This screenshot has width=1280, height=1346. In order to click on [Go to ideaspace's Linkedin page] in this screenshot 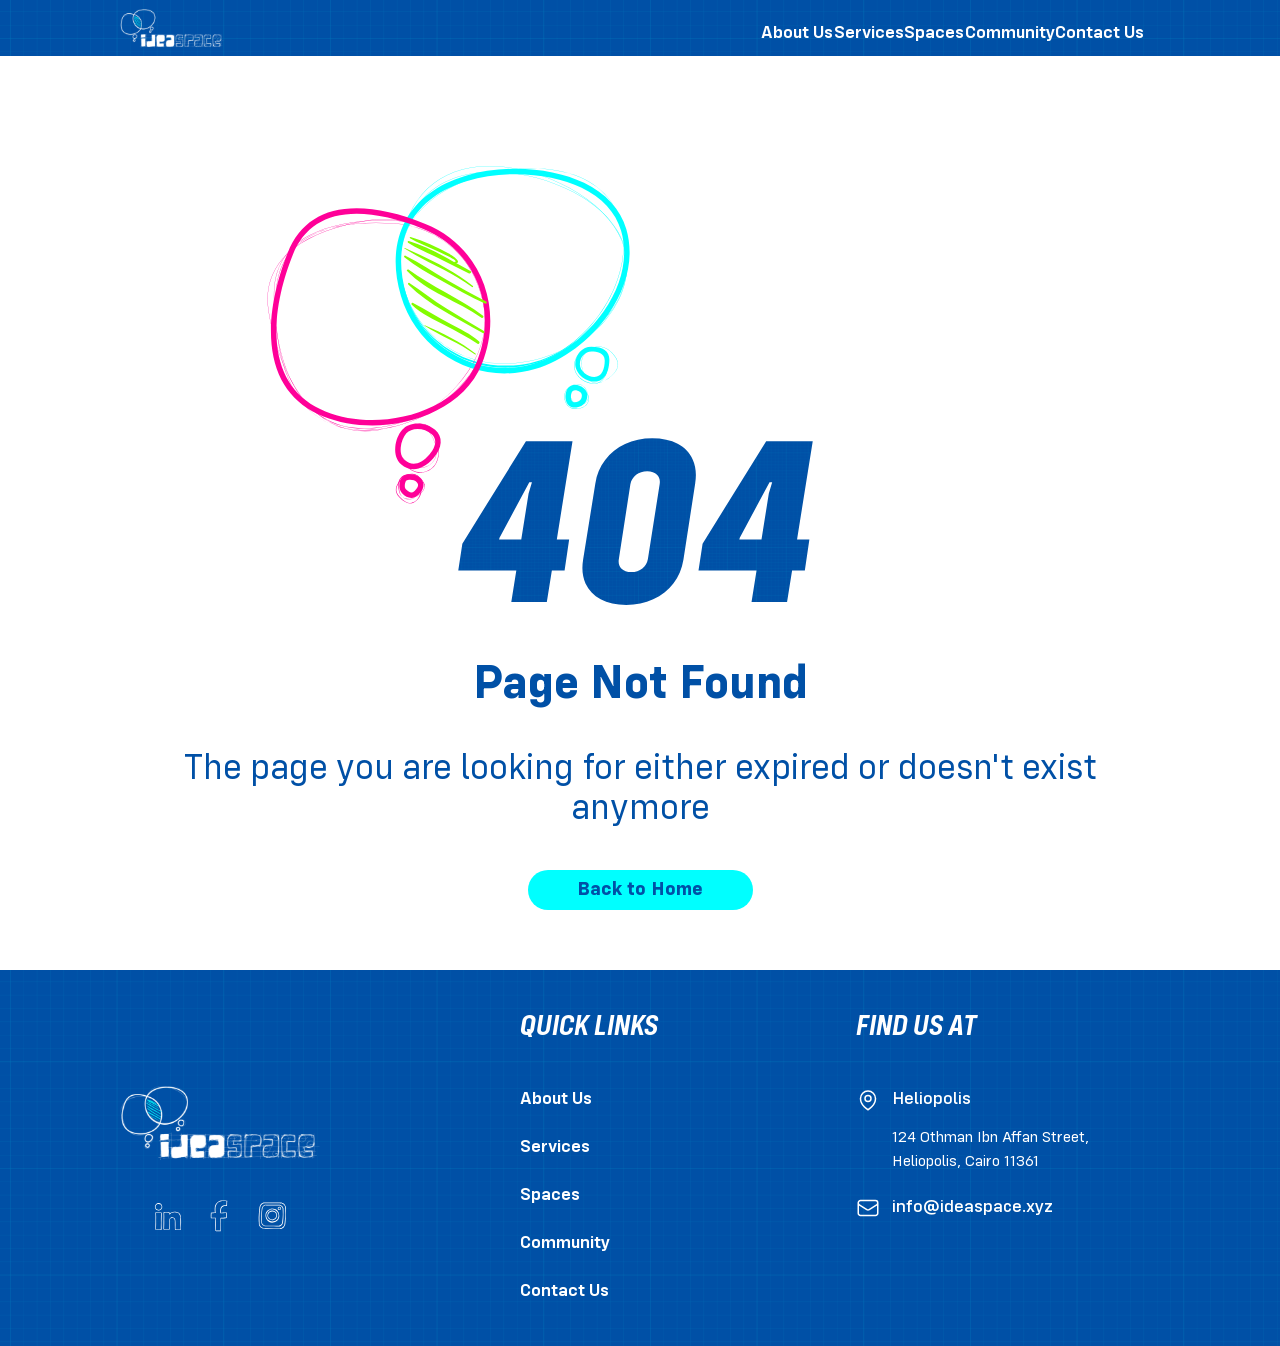, I will do `click(168, 1216)`.